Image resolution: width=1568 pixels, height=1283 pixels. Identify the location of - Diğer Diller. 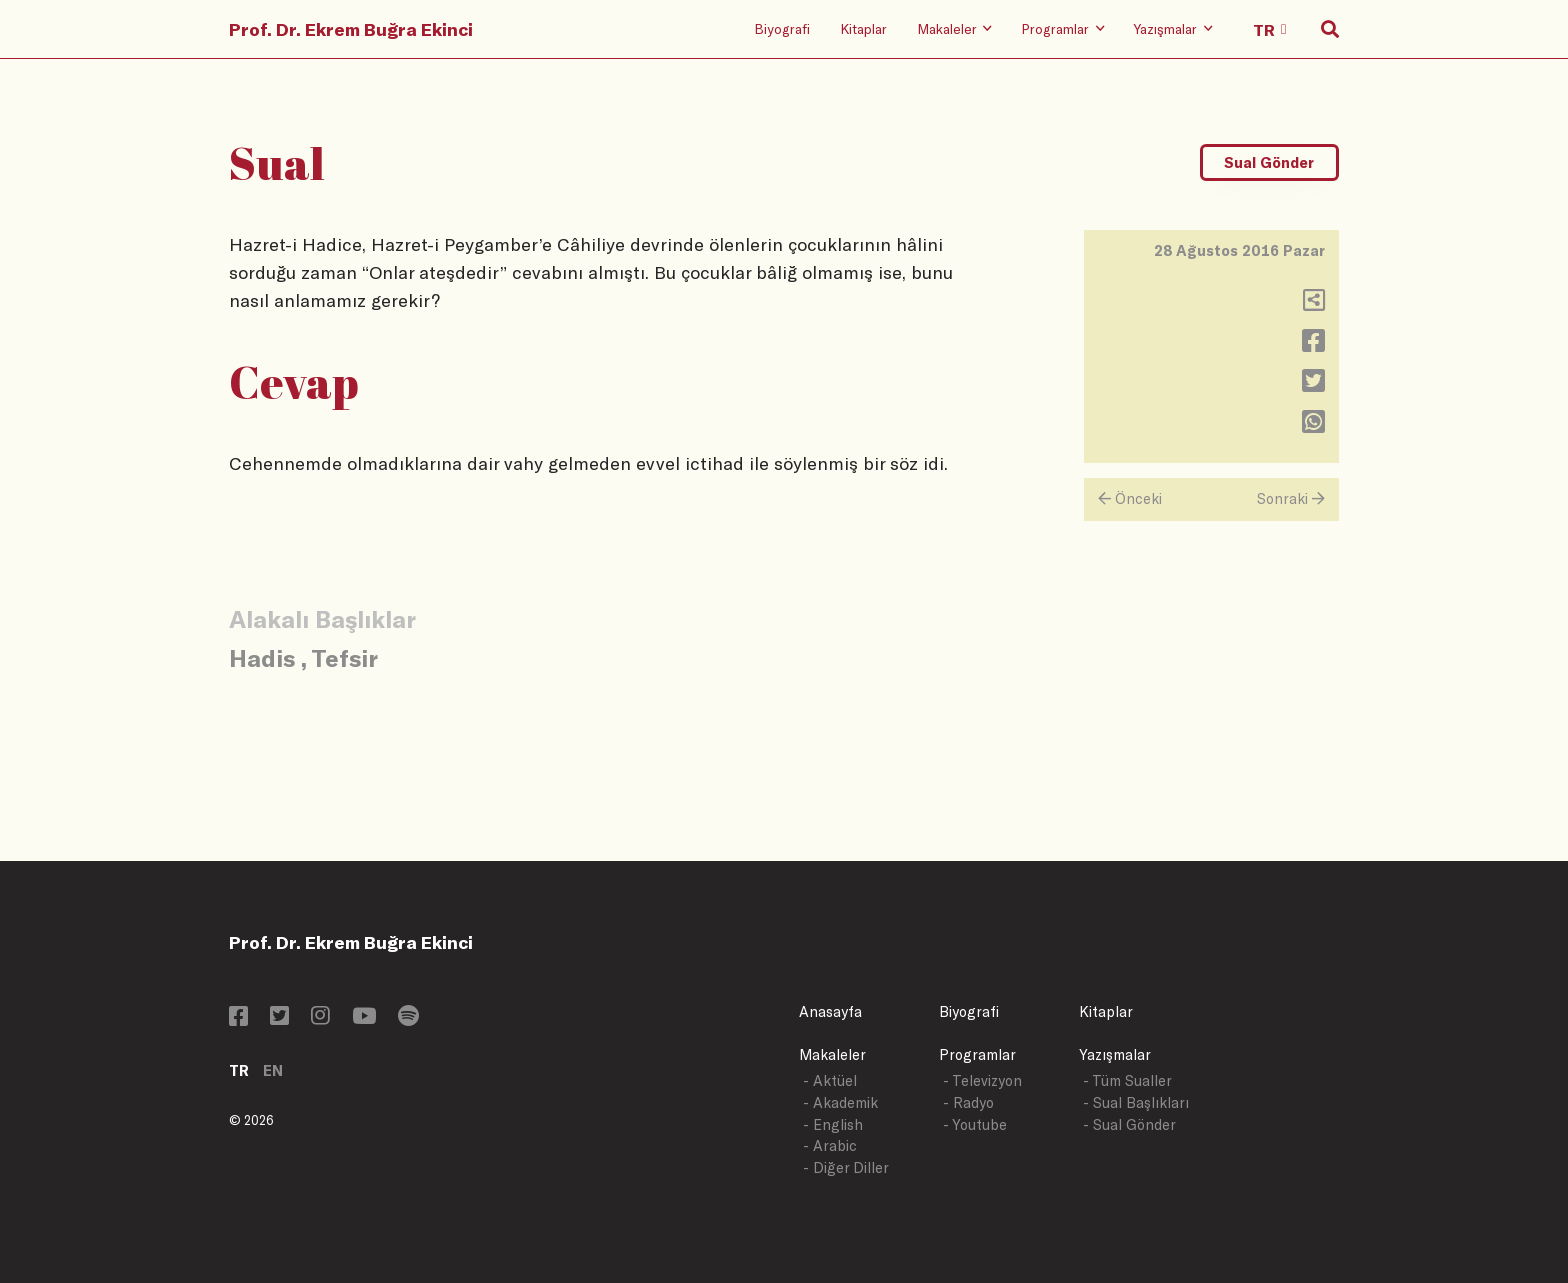
(846, 1167).